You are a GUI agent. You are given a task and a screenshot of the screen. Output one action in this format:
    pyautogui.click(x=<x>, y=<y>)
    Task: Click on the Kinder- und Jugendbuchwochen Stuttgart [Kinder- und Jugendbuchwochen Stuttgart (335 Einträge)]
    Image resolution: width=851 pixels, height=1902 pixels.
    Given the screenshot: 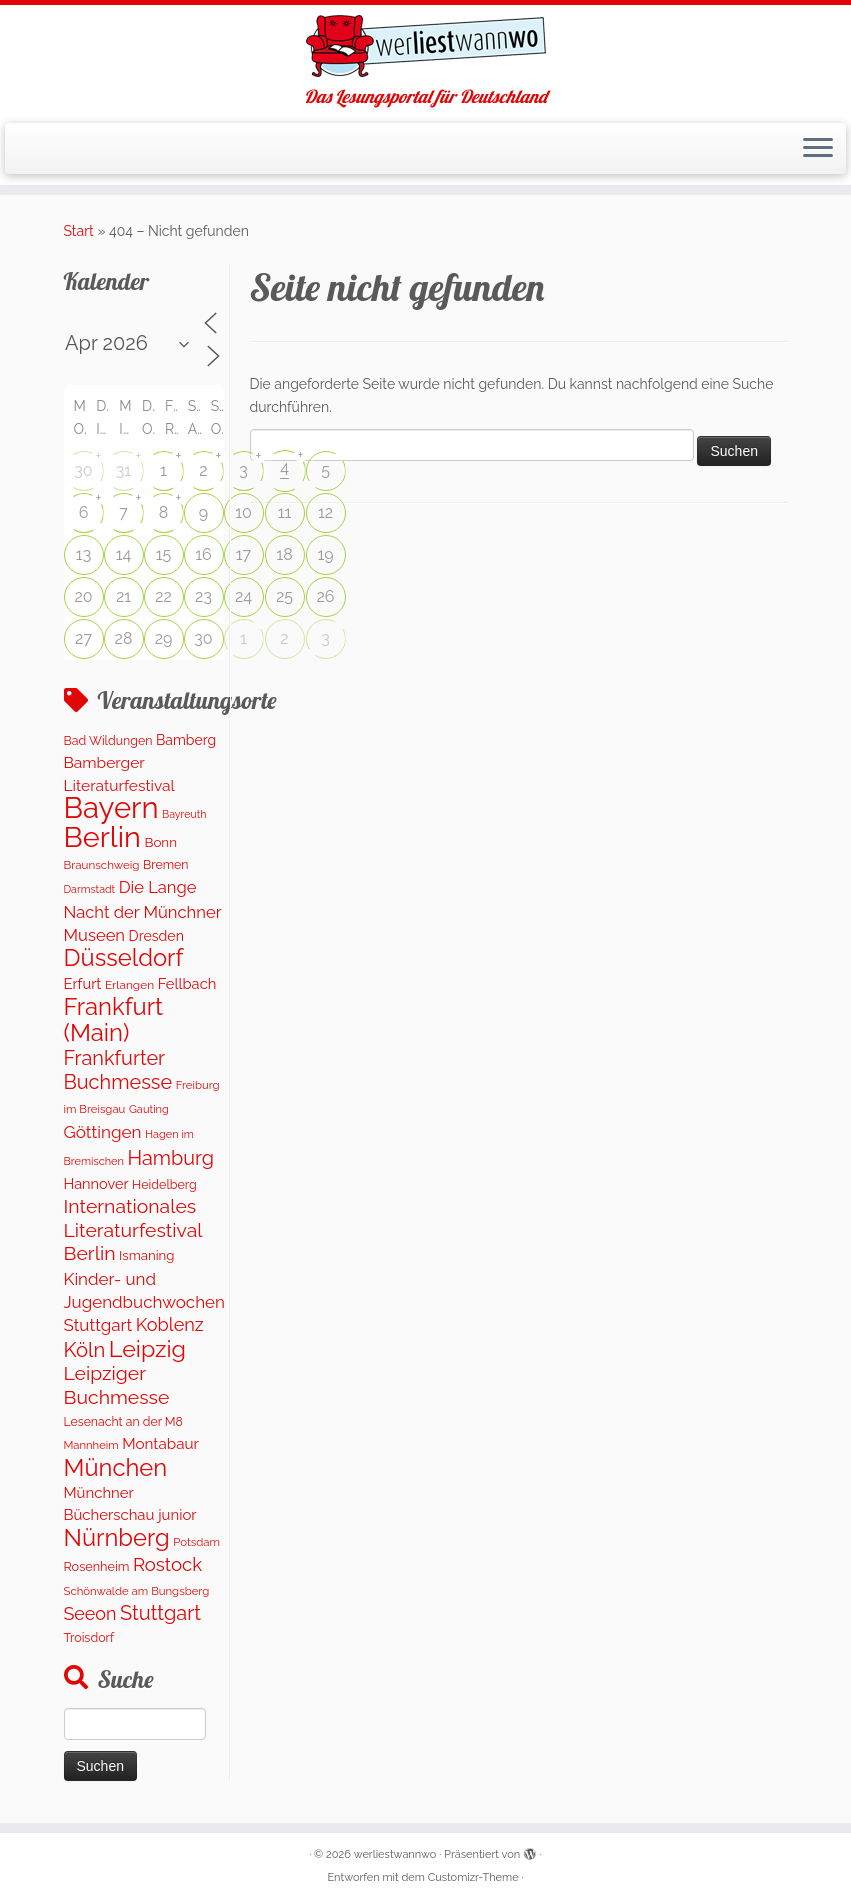 What is the action you would take?
    pyautogui.click(x=144, y=1302)
    